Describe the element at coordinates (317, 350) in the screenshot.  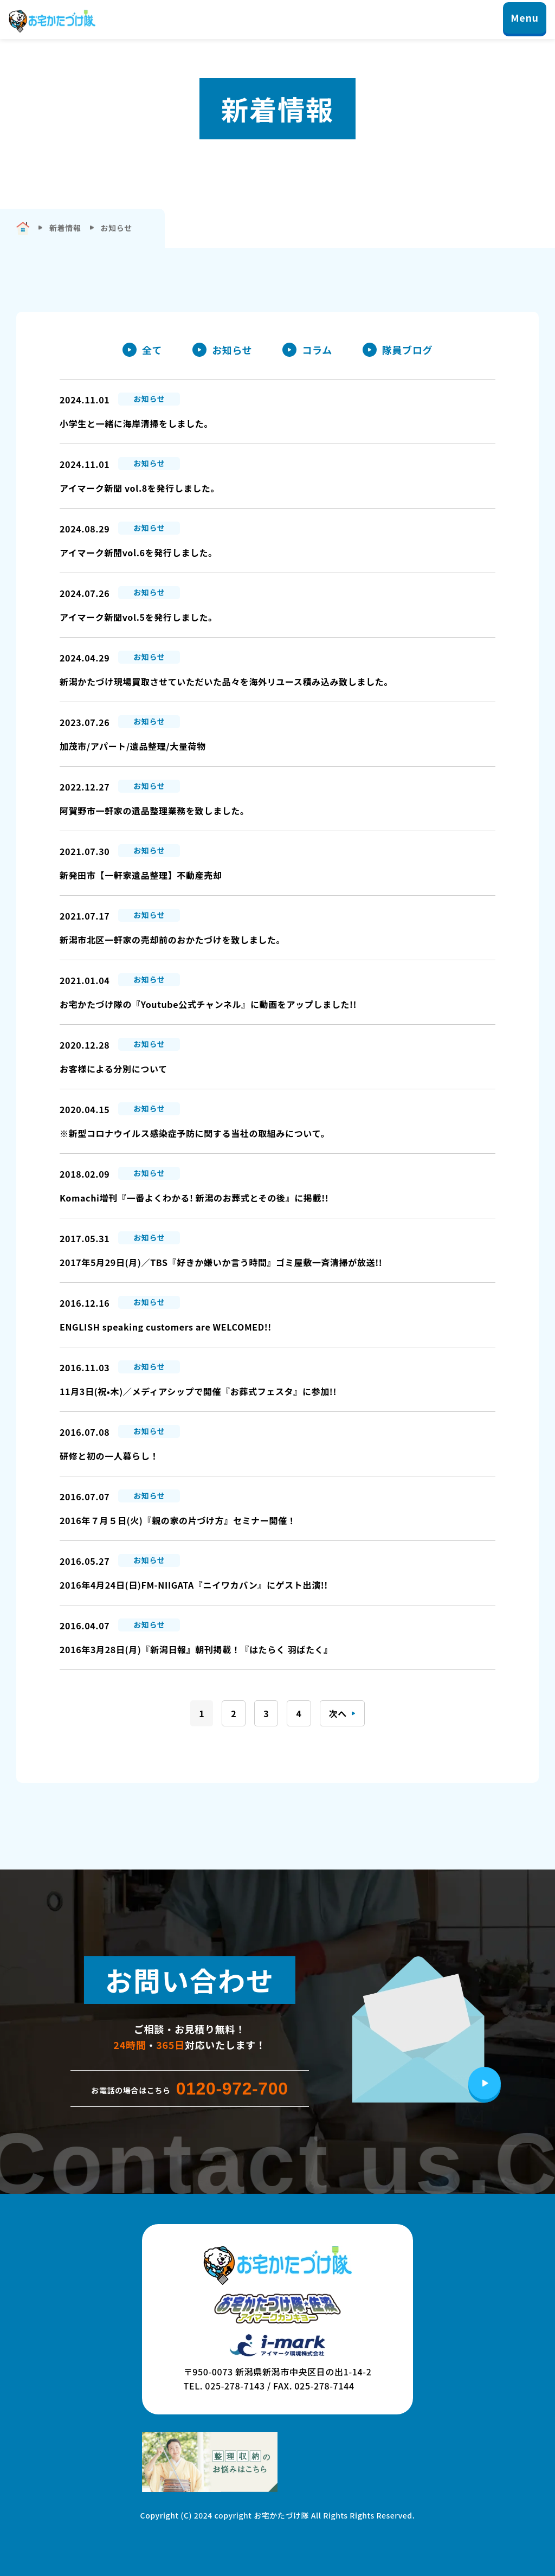
I see `コラム` at that location.